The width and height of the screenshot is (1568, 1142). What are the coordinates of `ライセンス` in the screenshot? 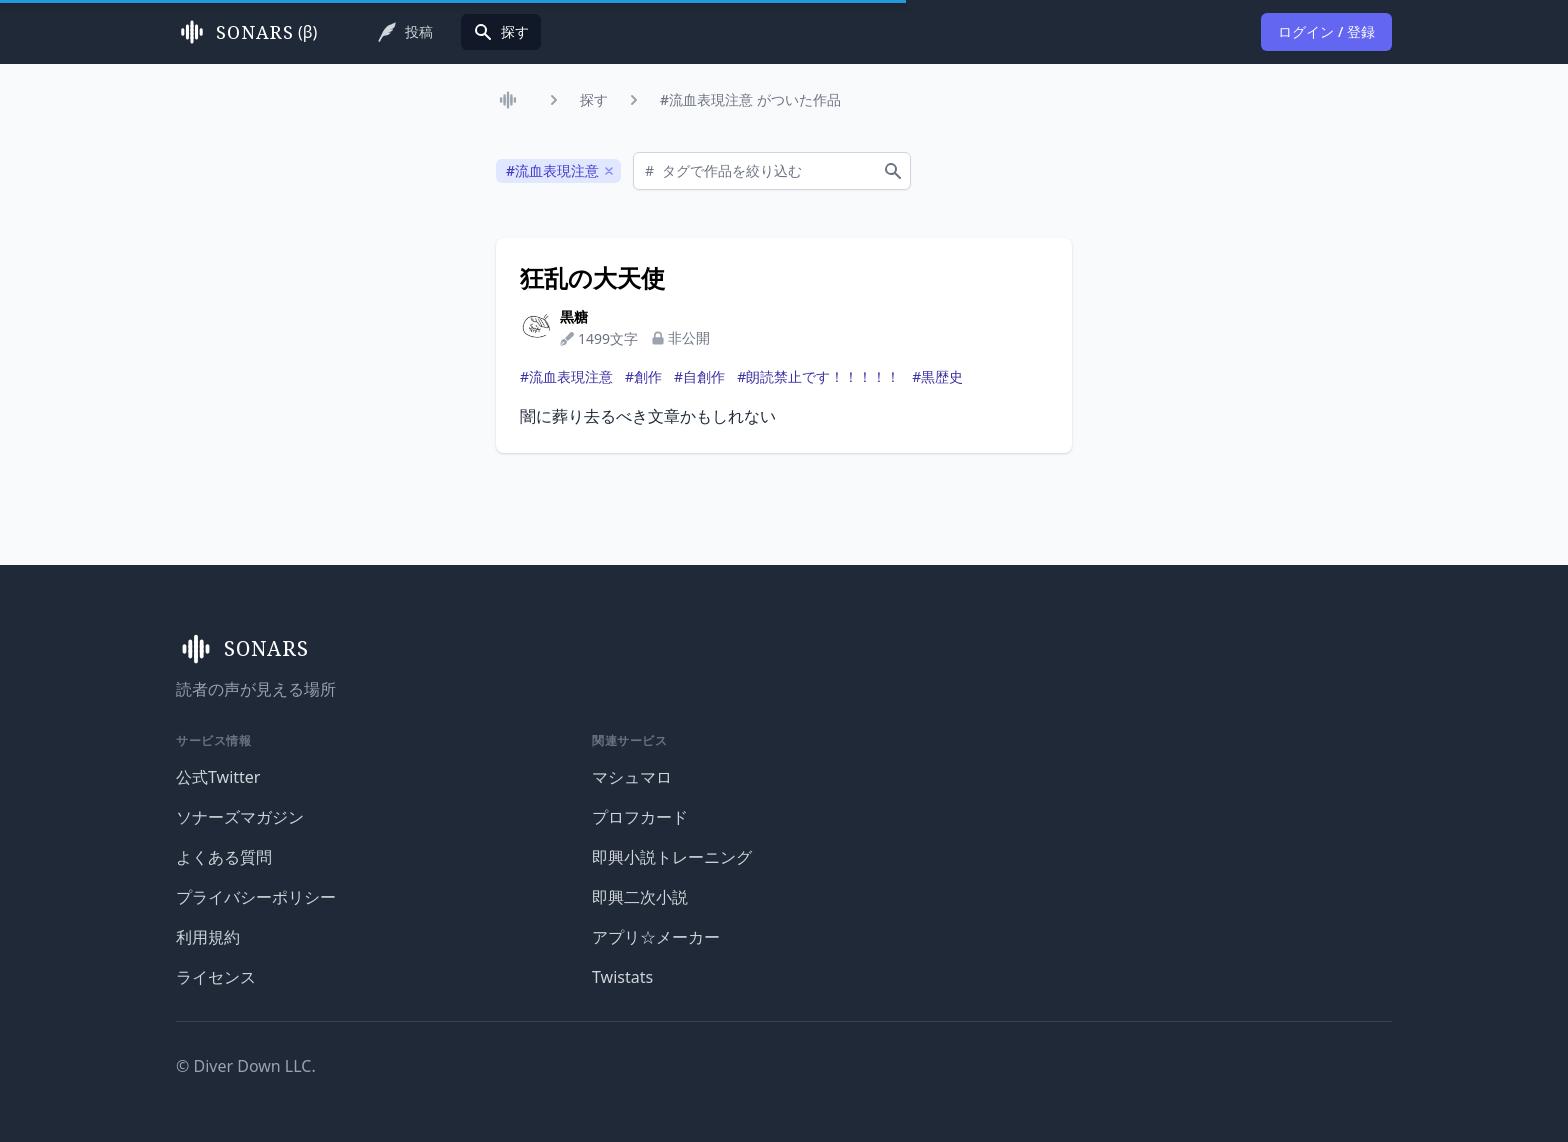 It's located at (216, 977).